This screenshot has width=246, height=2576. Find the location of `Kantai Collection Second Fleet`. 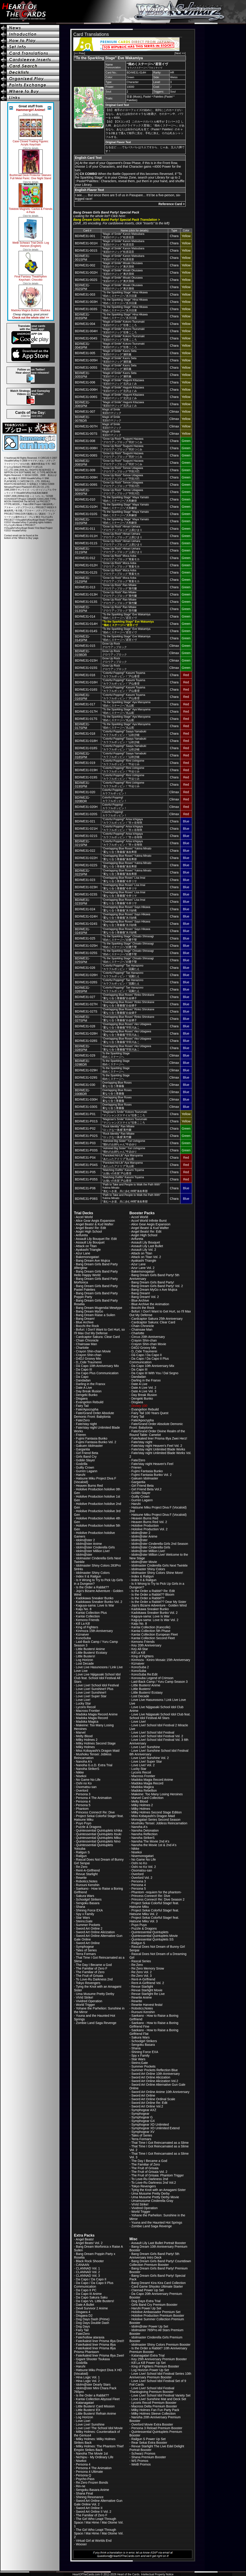

Kantai Collection Second Fleet is located at coordinates (153, 1638).